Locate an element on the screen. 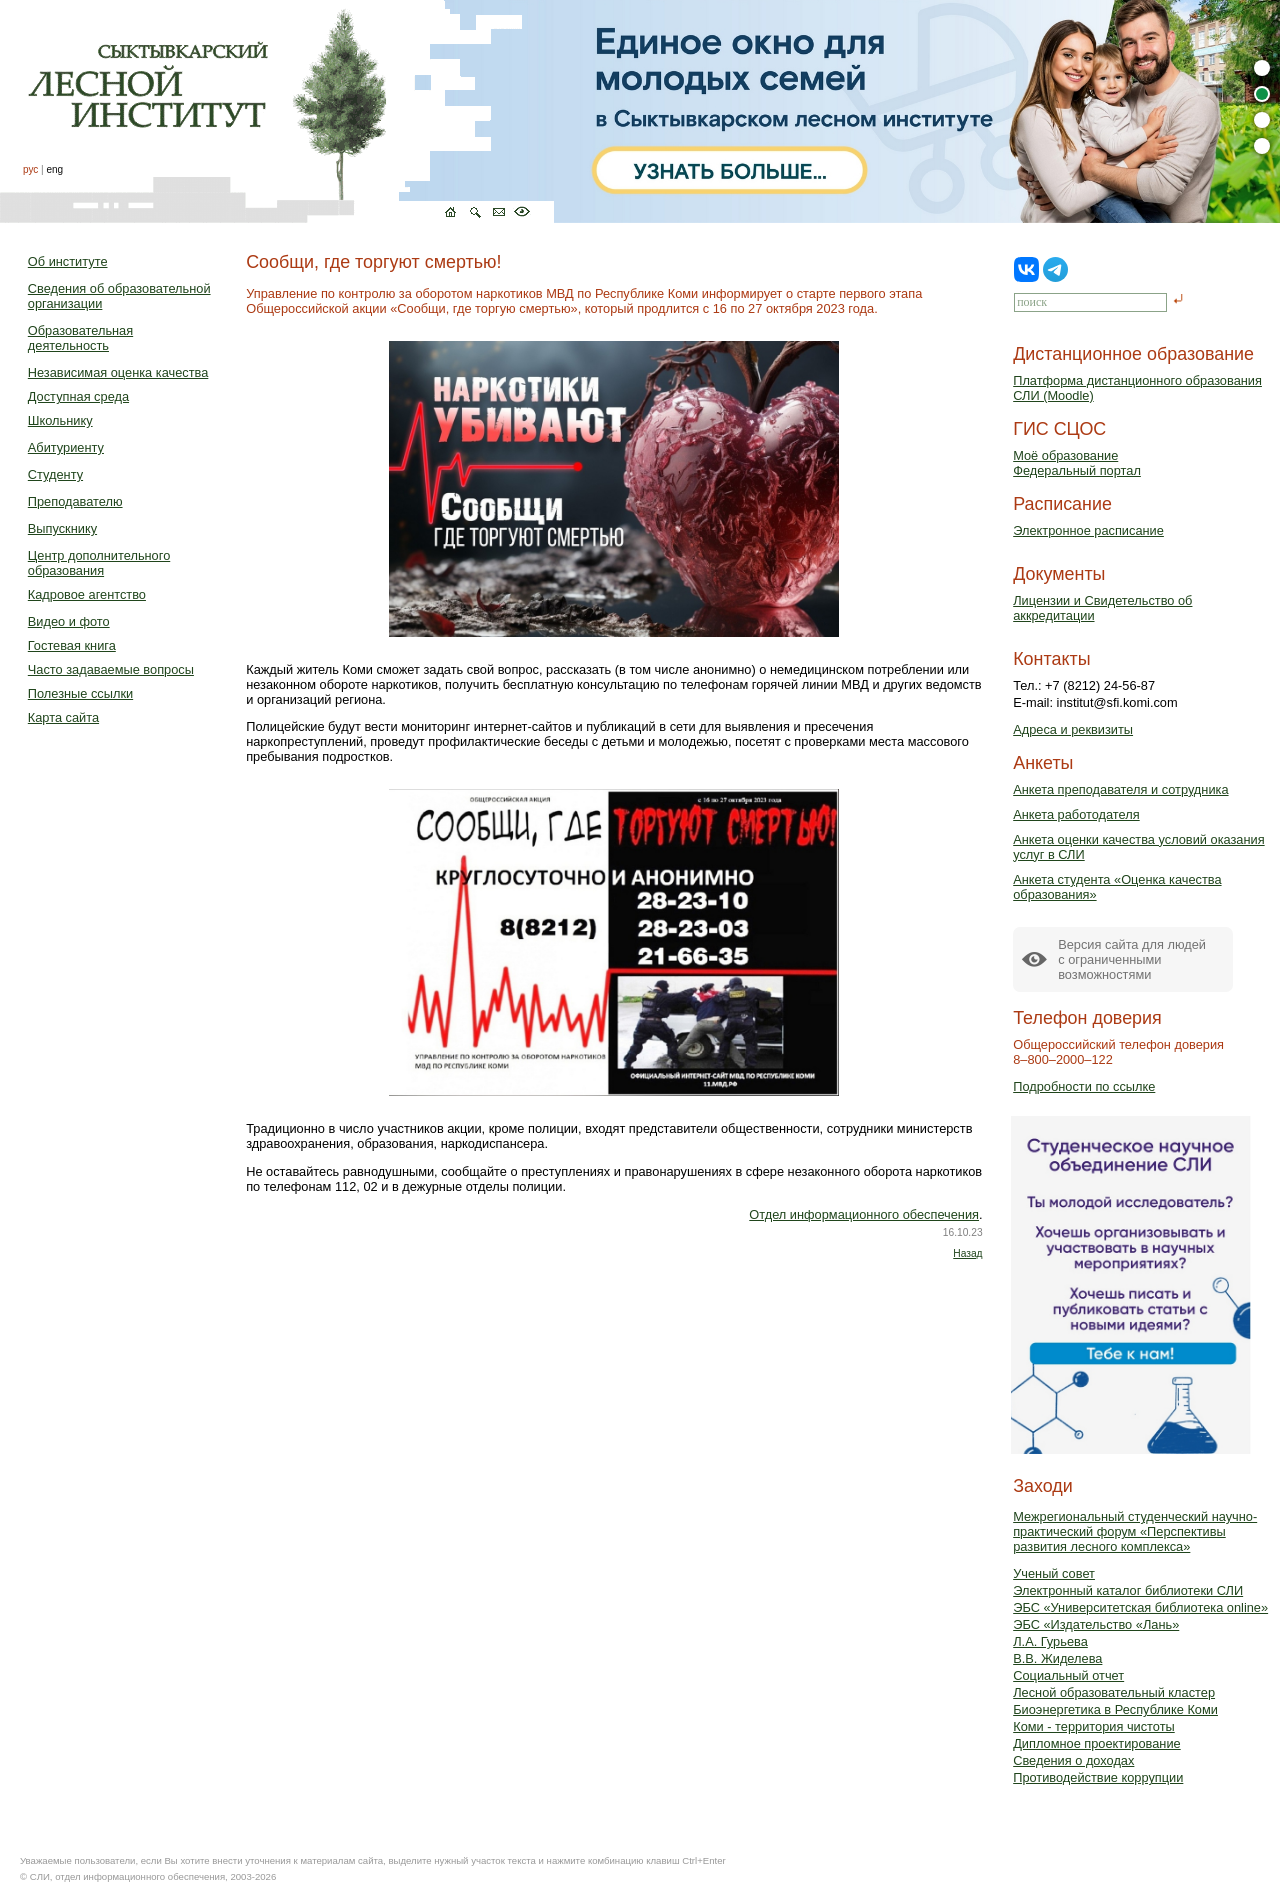 This screenshot has width=1280, height=1892. Анкета преподавателя и сотрудника is located at coordinates (1120, 789).